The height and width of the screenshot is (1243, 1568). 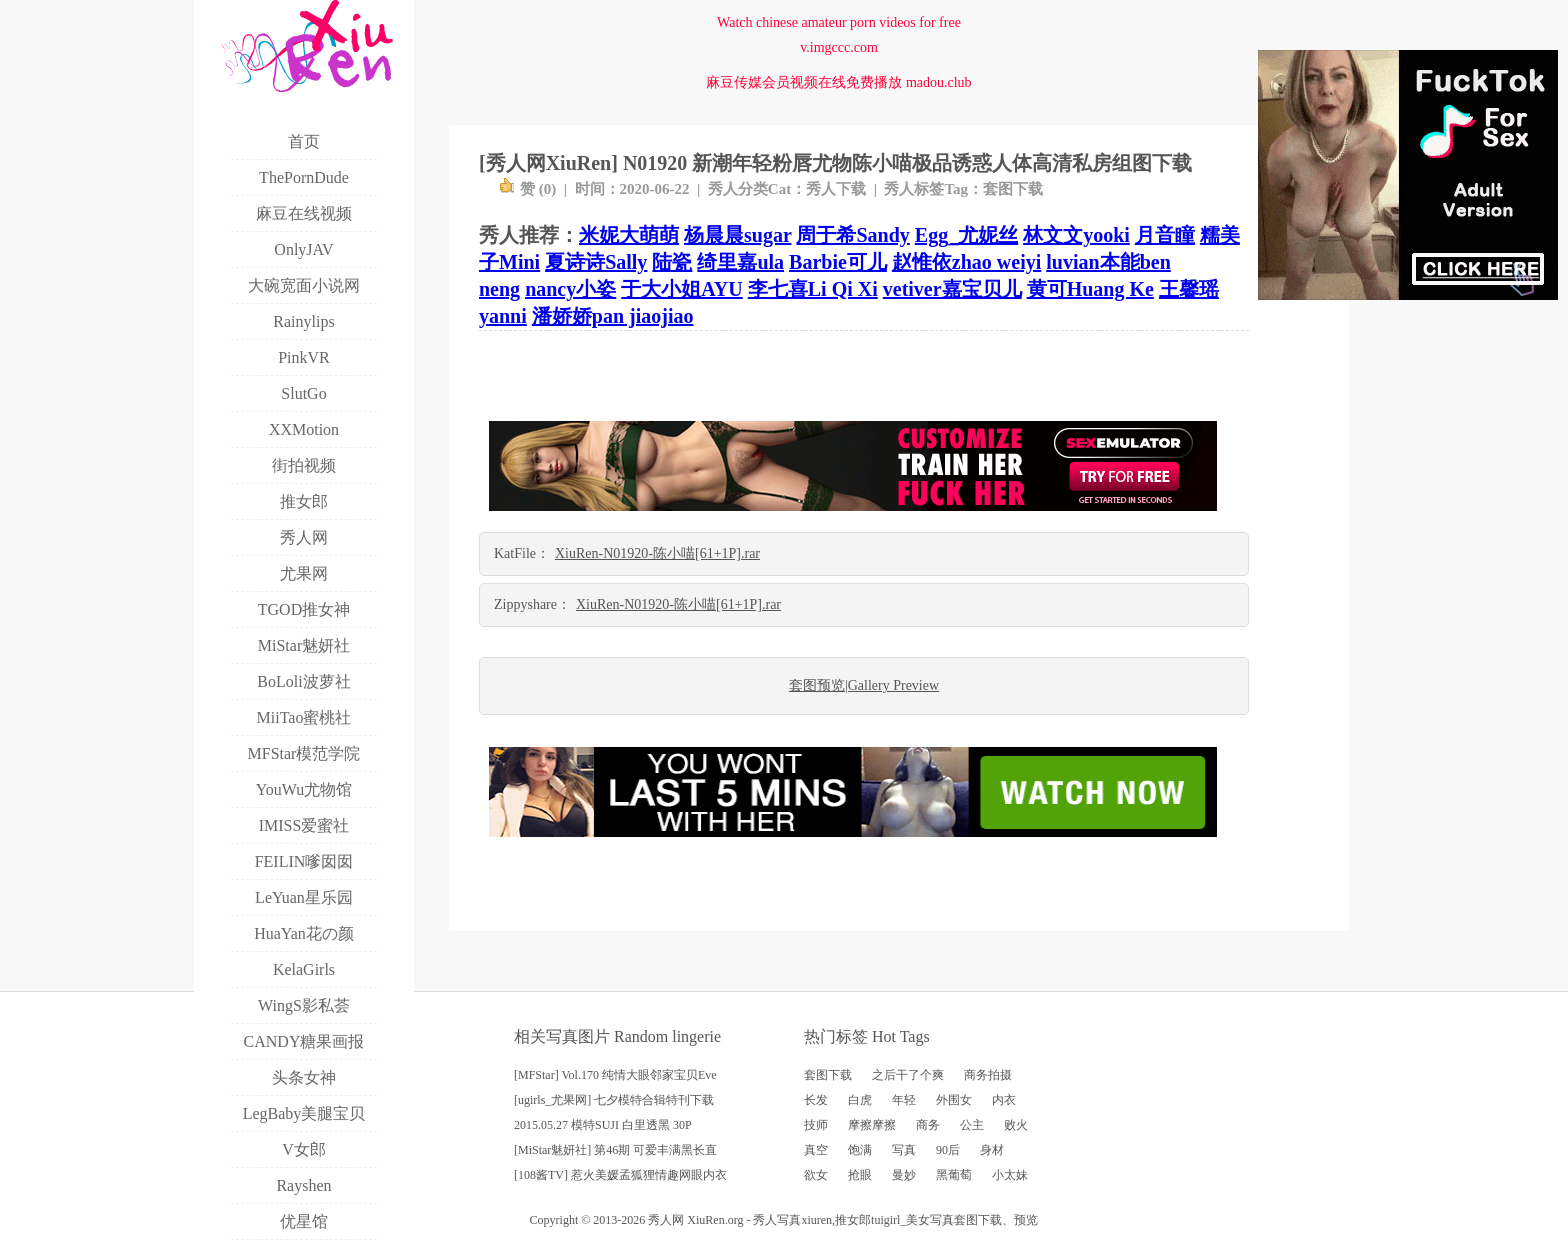 What do you see at coordinates (740, 262) in the screenshot?
I see `绮里嘉ula` at bounding box center [740, 262].